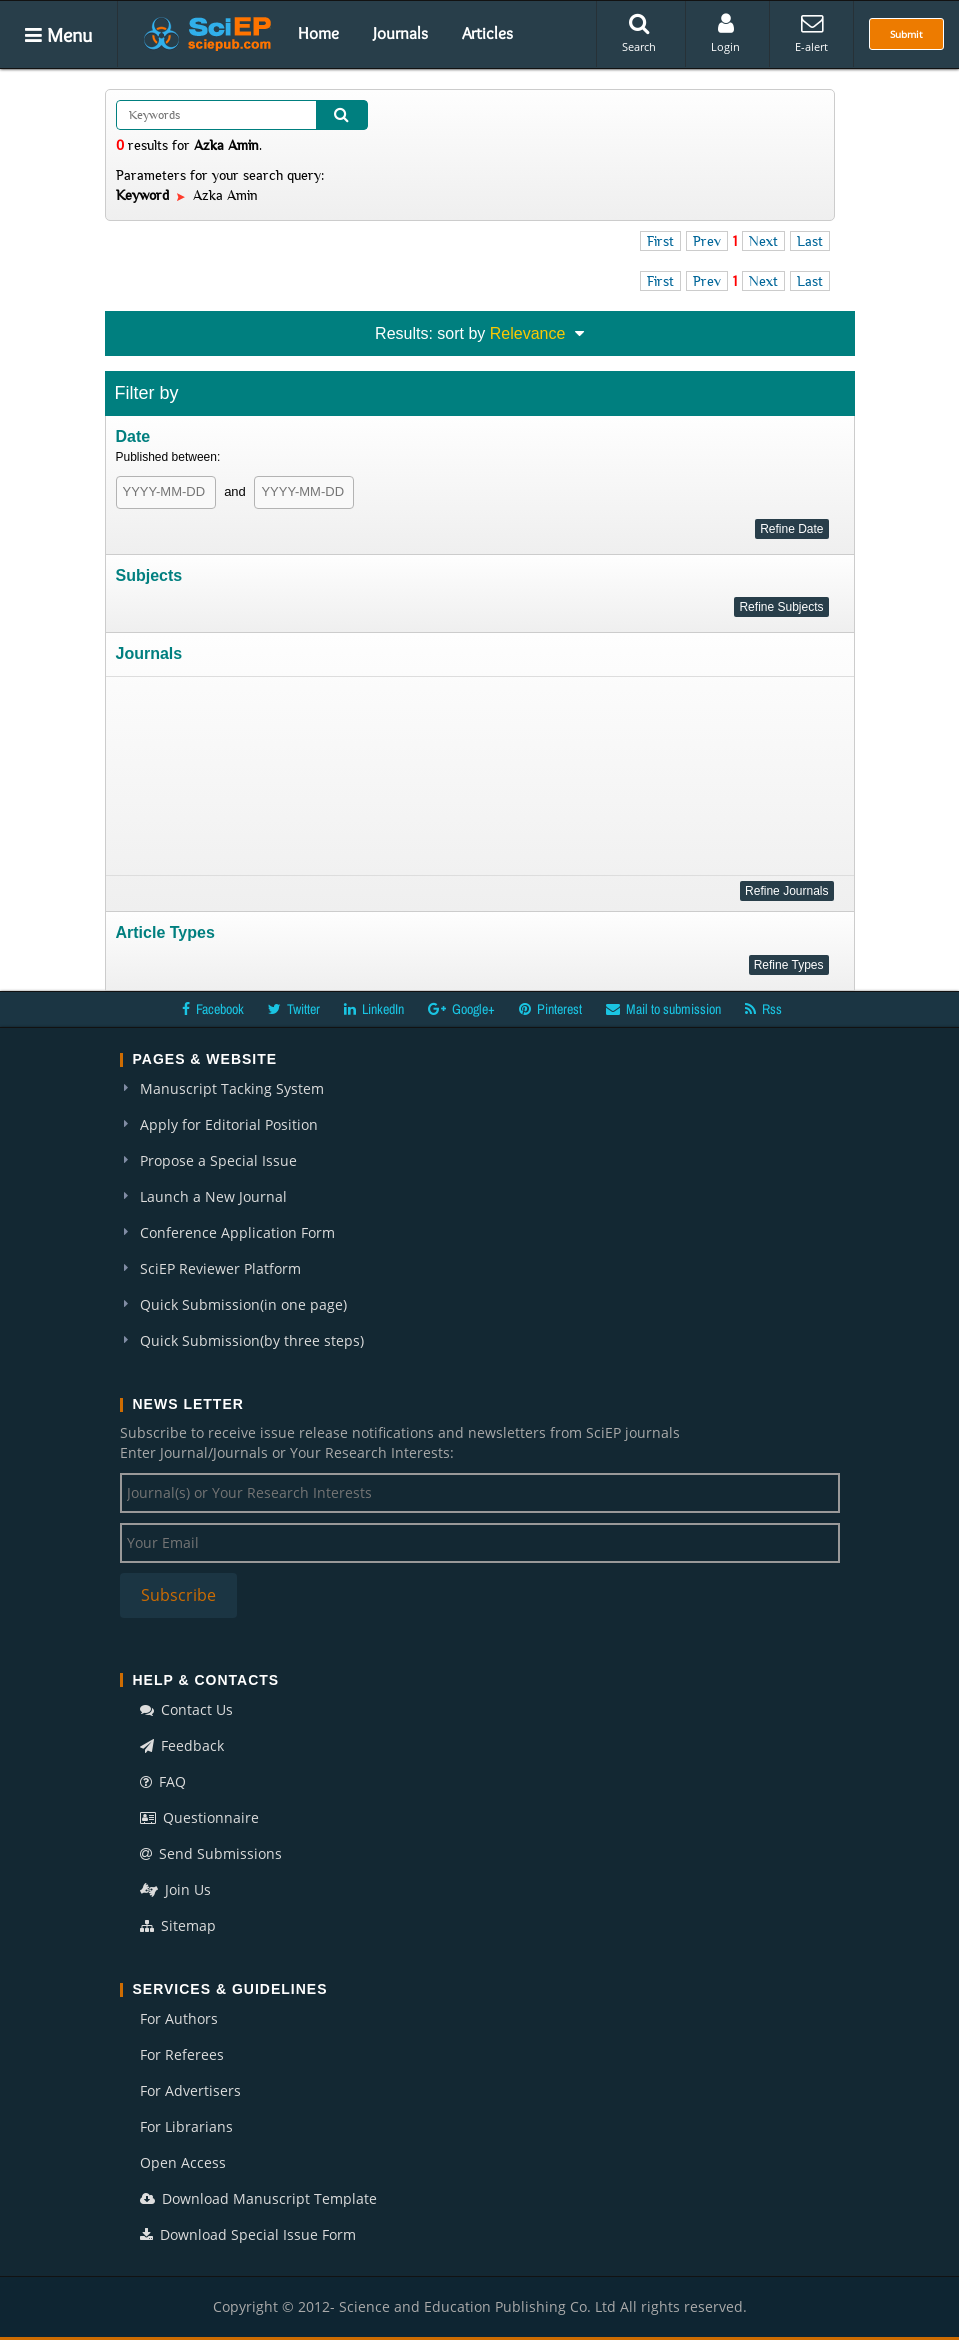  I want to click on Submit, so click(906, 34).